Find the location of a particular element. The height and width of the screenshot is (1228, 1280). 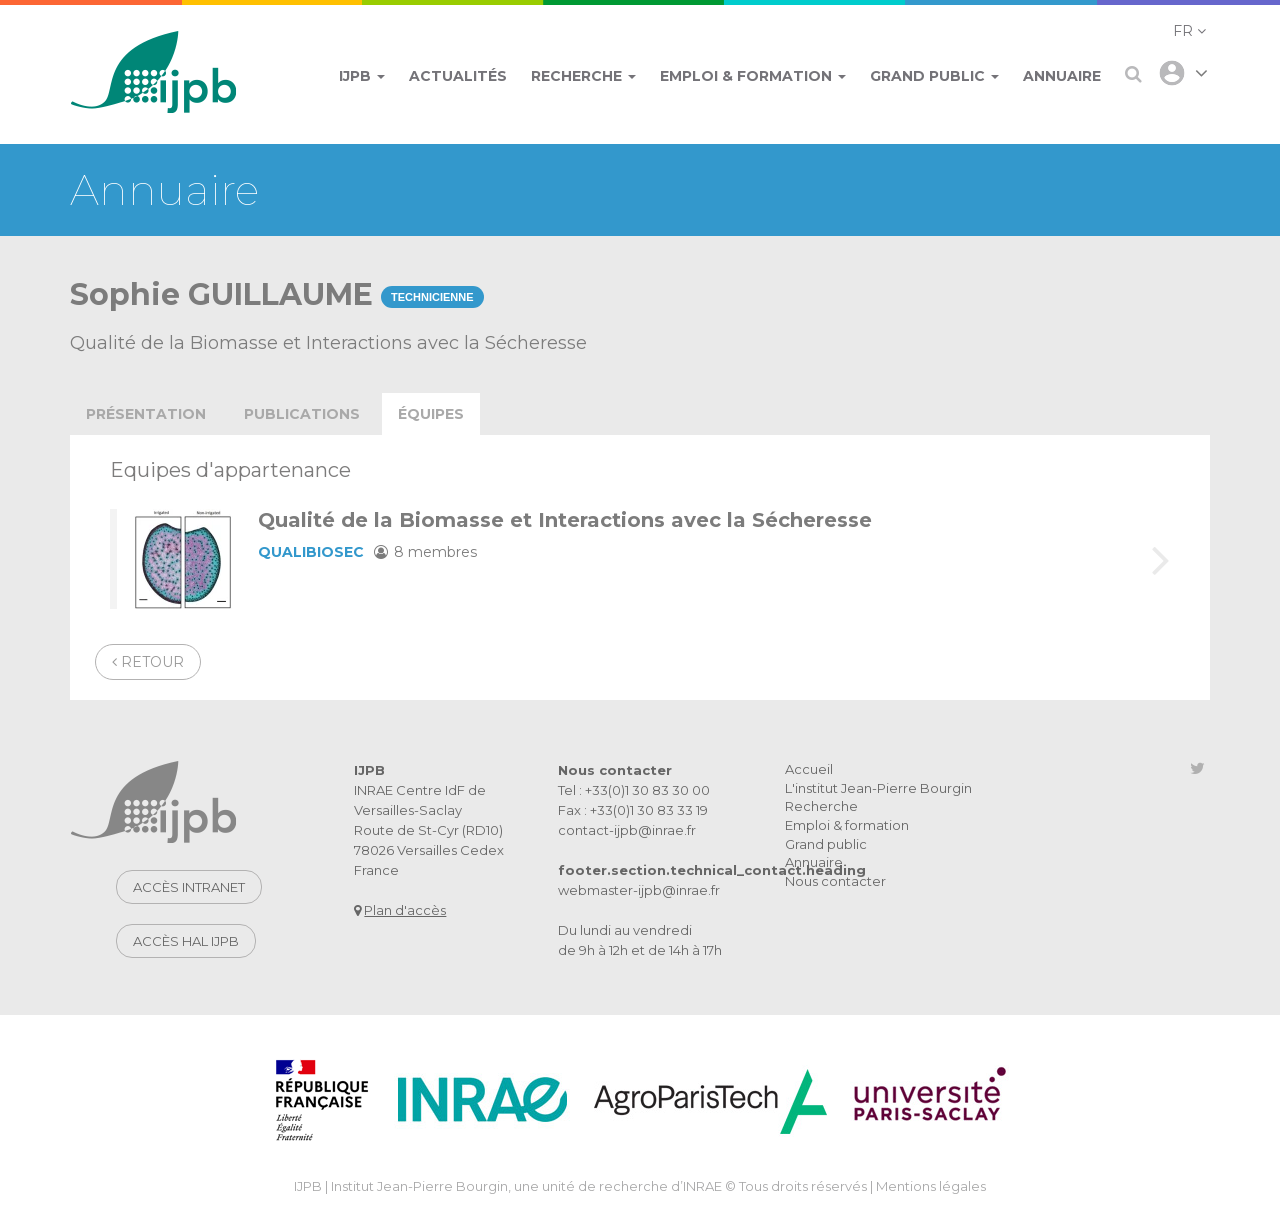

Recherche is located at coordinates (821, 806).